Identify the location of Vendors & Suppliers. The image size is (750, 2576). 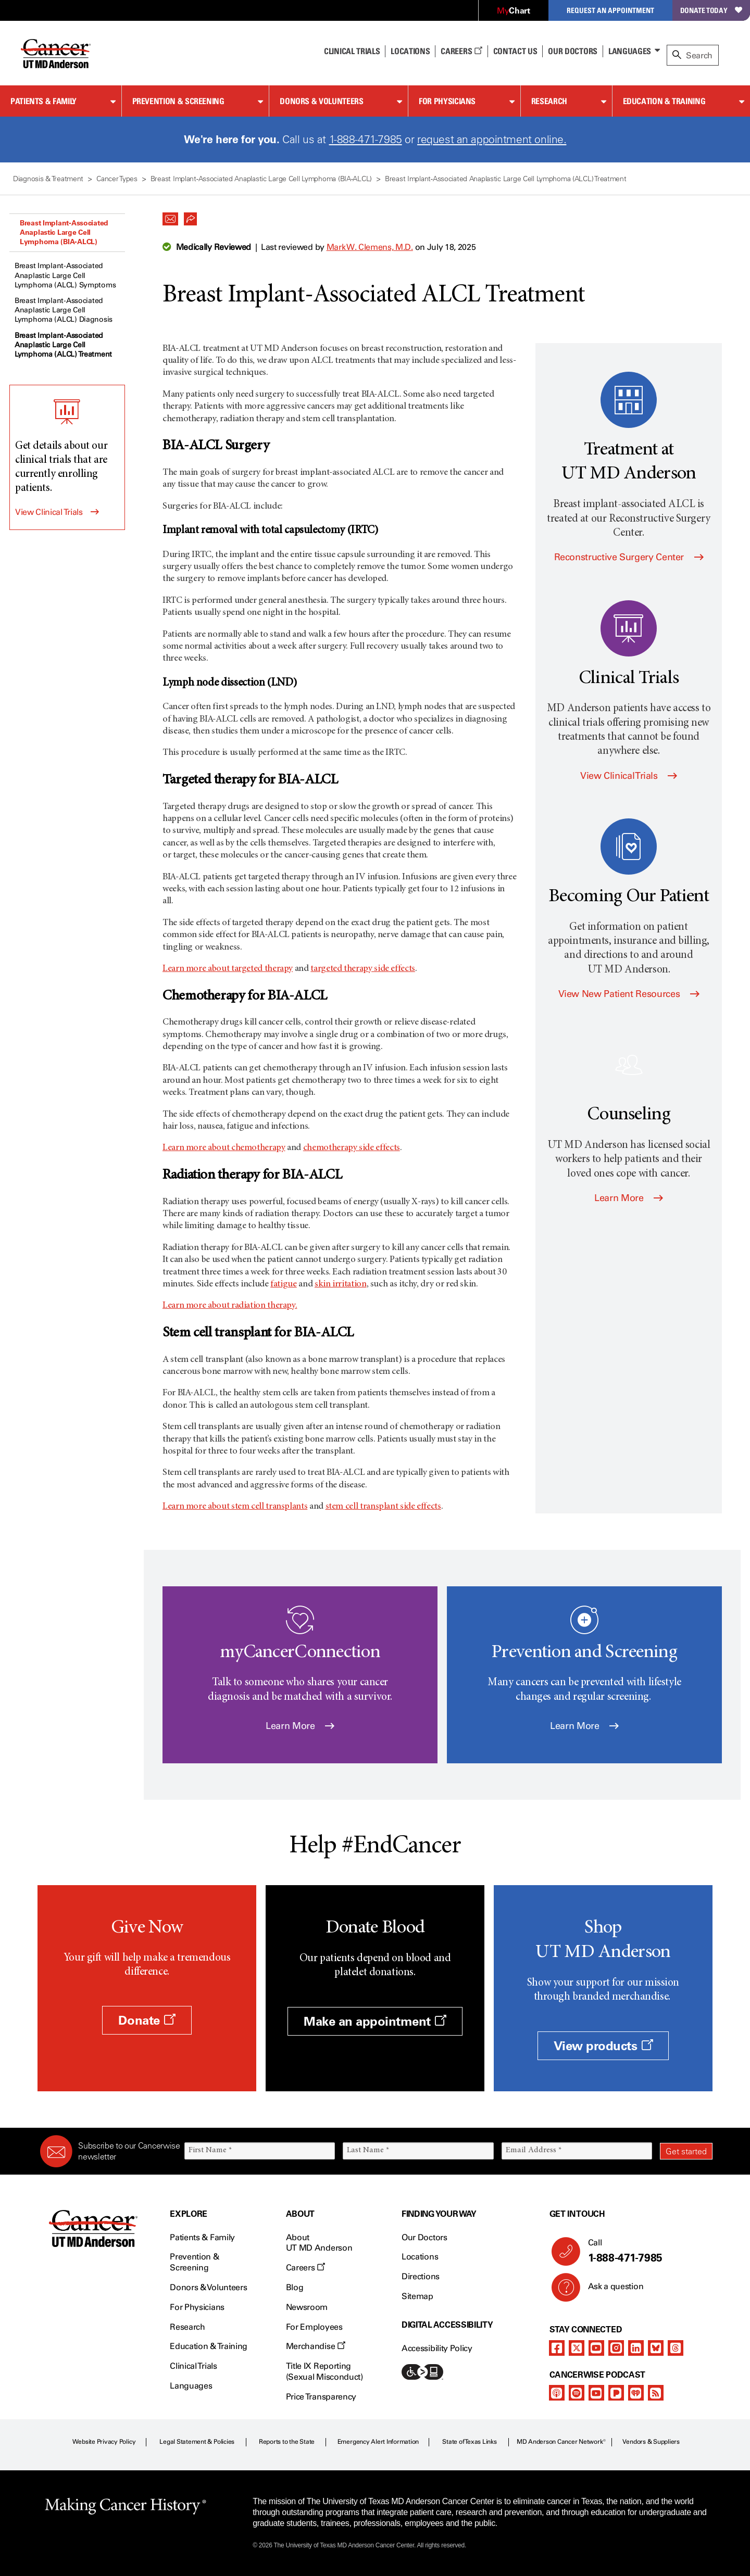
(651, 2441).